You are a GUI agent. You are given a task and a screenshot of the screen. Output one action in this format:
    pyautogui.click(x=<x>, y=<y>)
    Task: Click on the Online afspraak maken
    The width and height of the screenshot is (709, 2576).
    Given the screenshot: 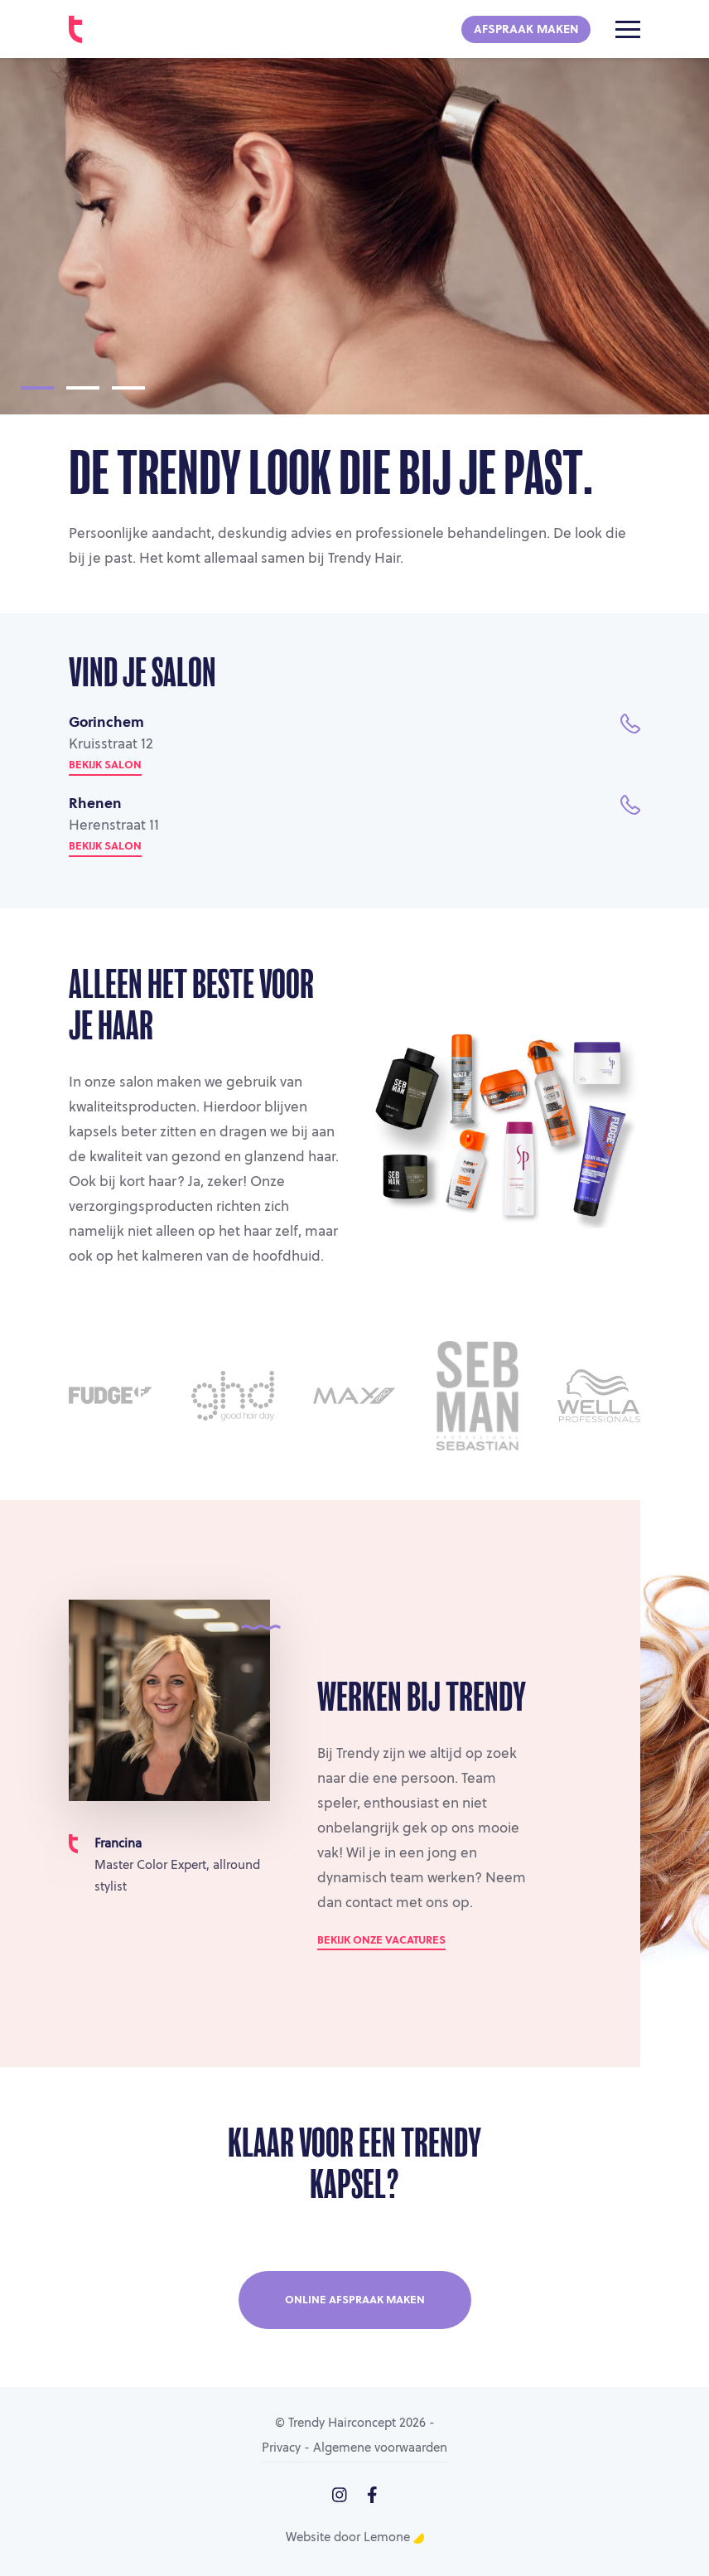 What is the action you would take?
    pyautogui.click(x=355, y=2300)
    